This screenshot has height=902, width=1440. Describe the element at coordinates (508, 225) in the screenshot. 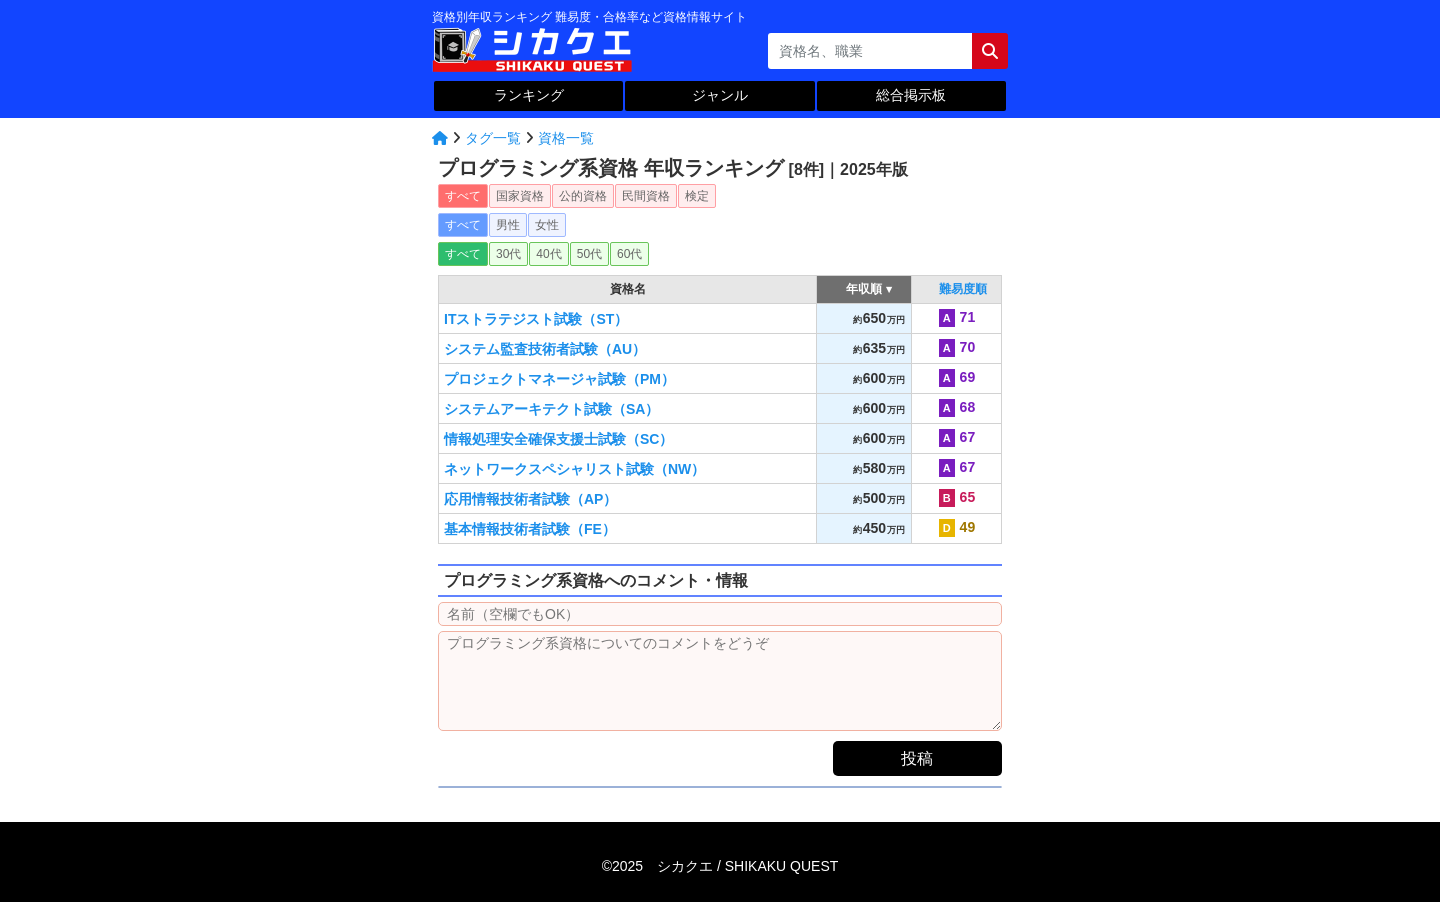

I see `男性` at that location.